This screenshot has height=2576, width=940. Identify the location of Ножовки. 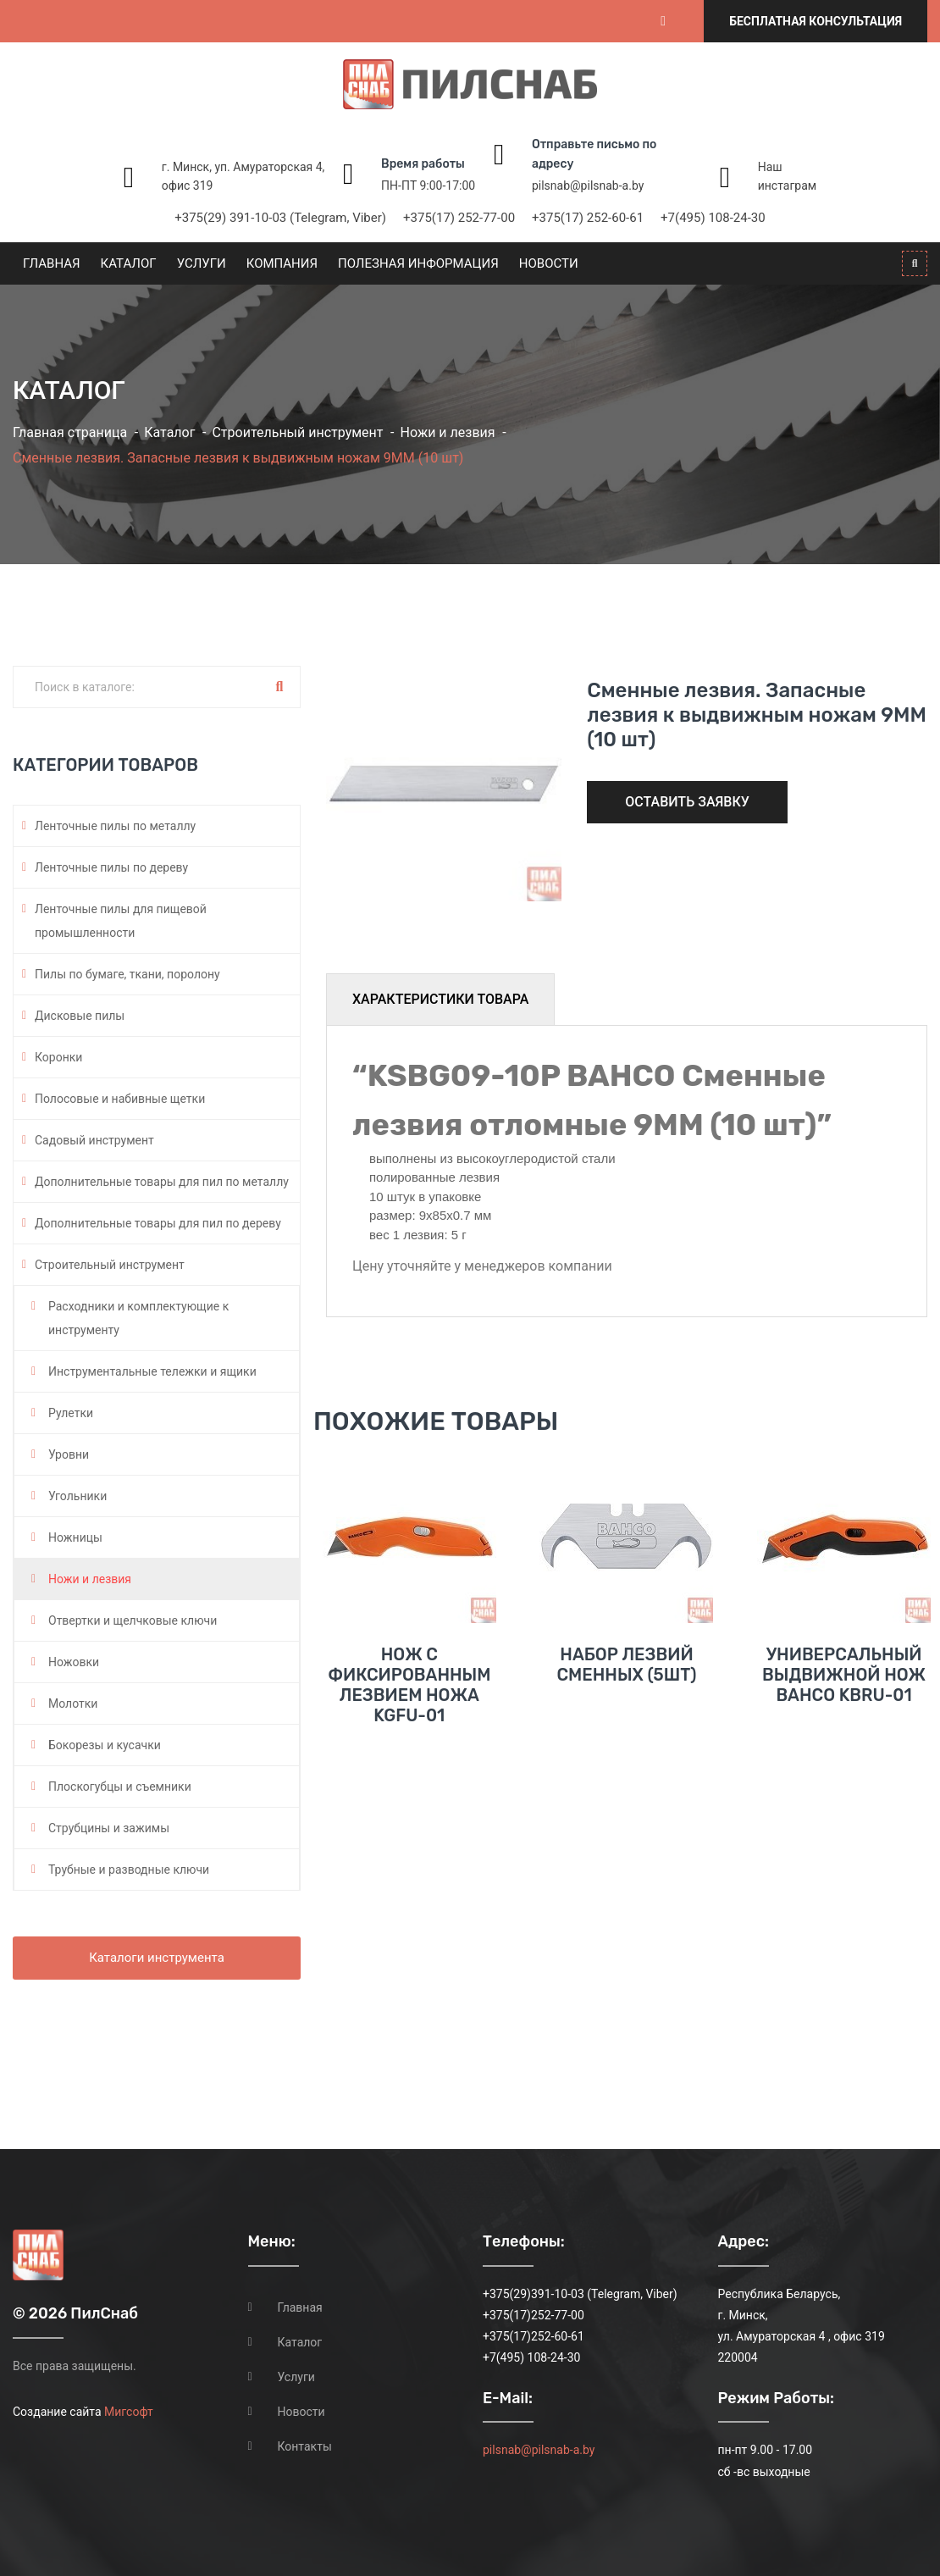
(73, 1662).